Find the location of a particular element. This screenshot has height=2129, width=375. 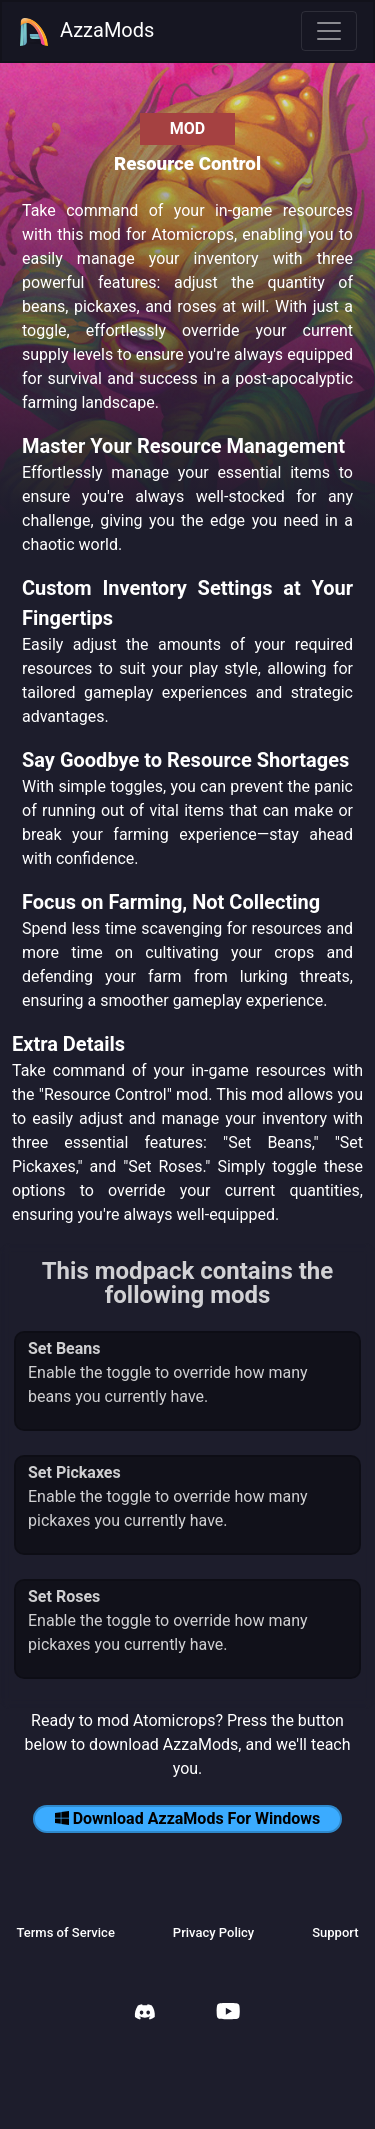

Privacy Policy is located at coordinates (213, 1932).